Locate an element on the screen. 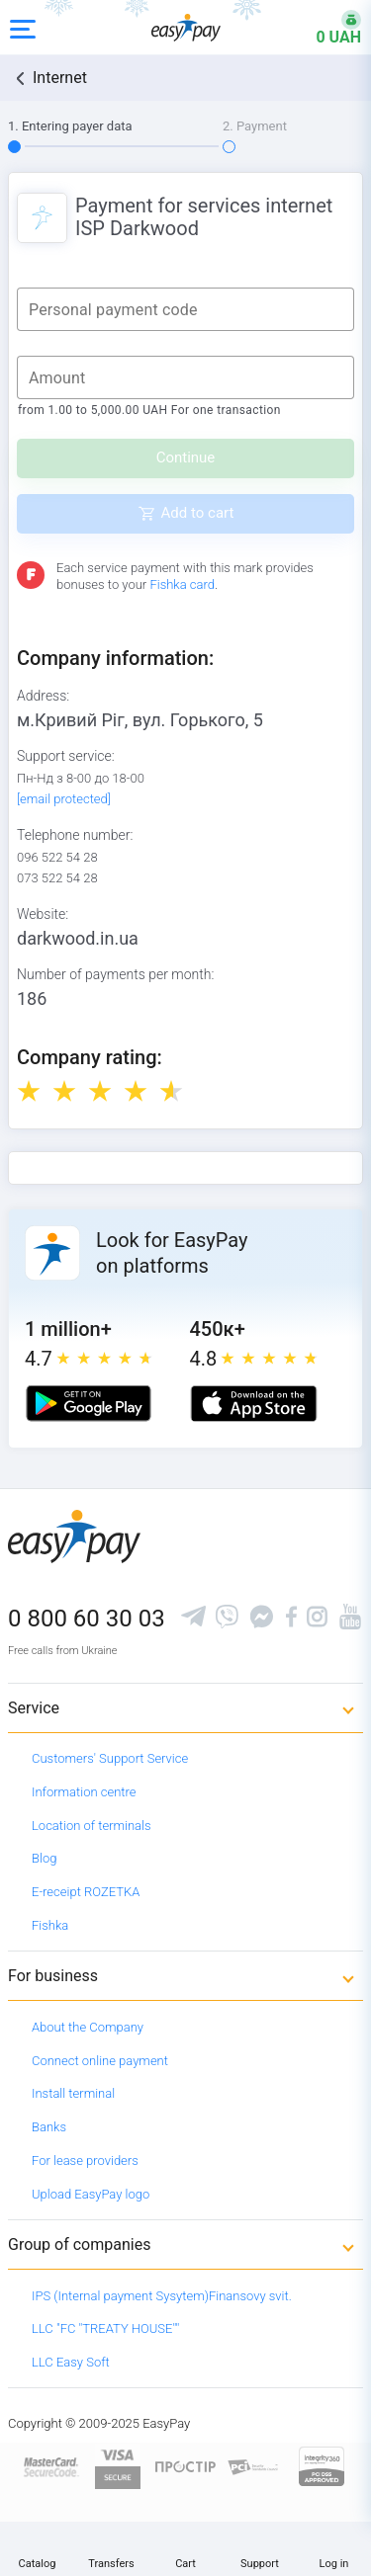 This screenshot has height=2576, width=371. Banks is located at coordinates (49, 2126).